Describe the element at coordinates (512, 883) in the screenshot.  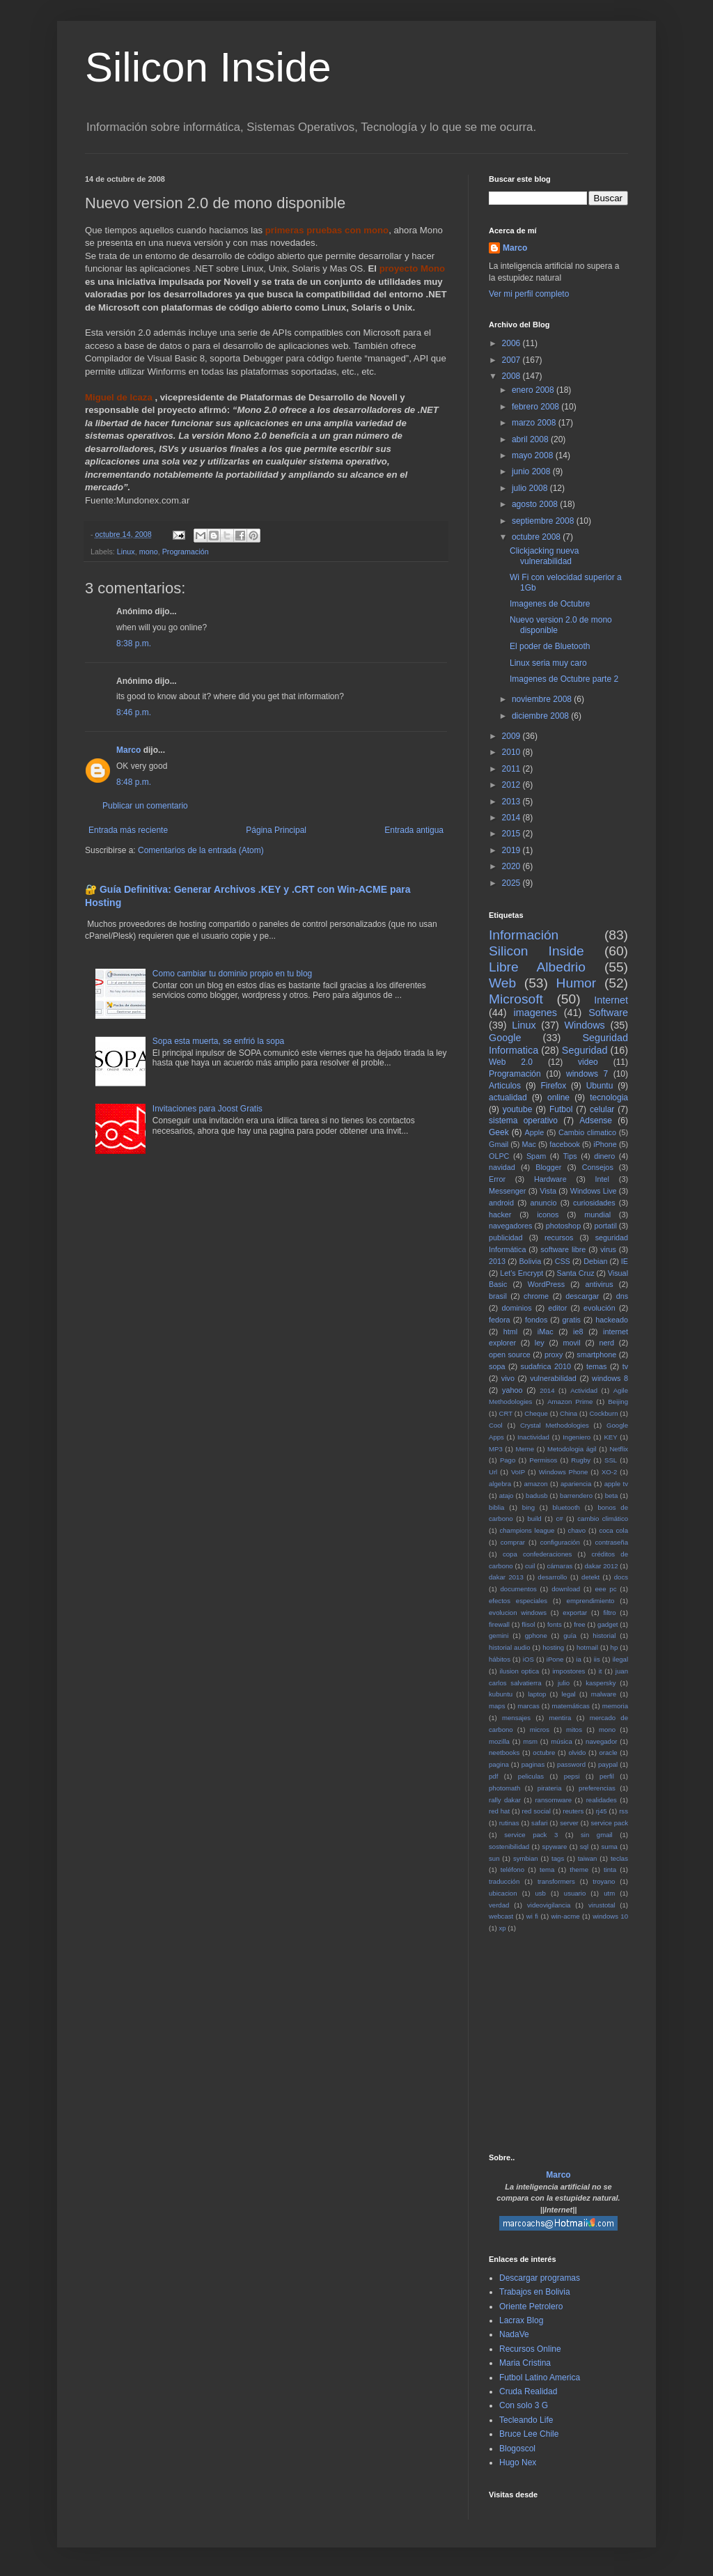
I see `2025` at that location.